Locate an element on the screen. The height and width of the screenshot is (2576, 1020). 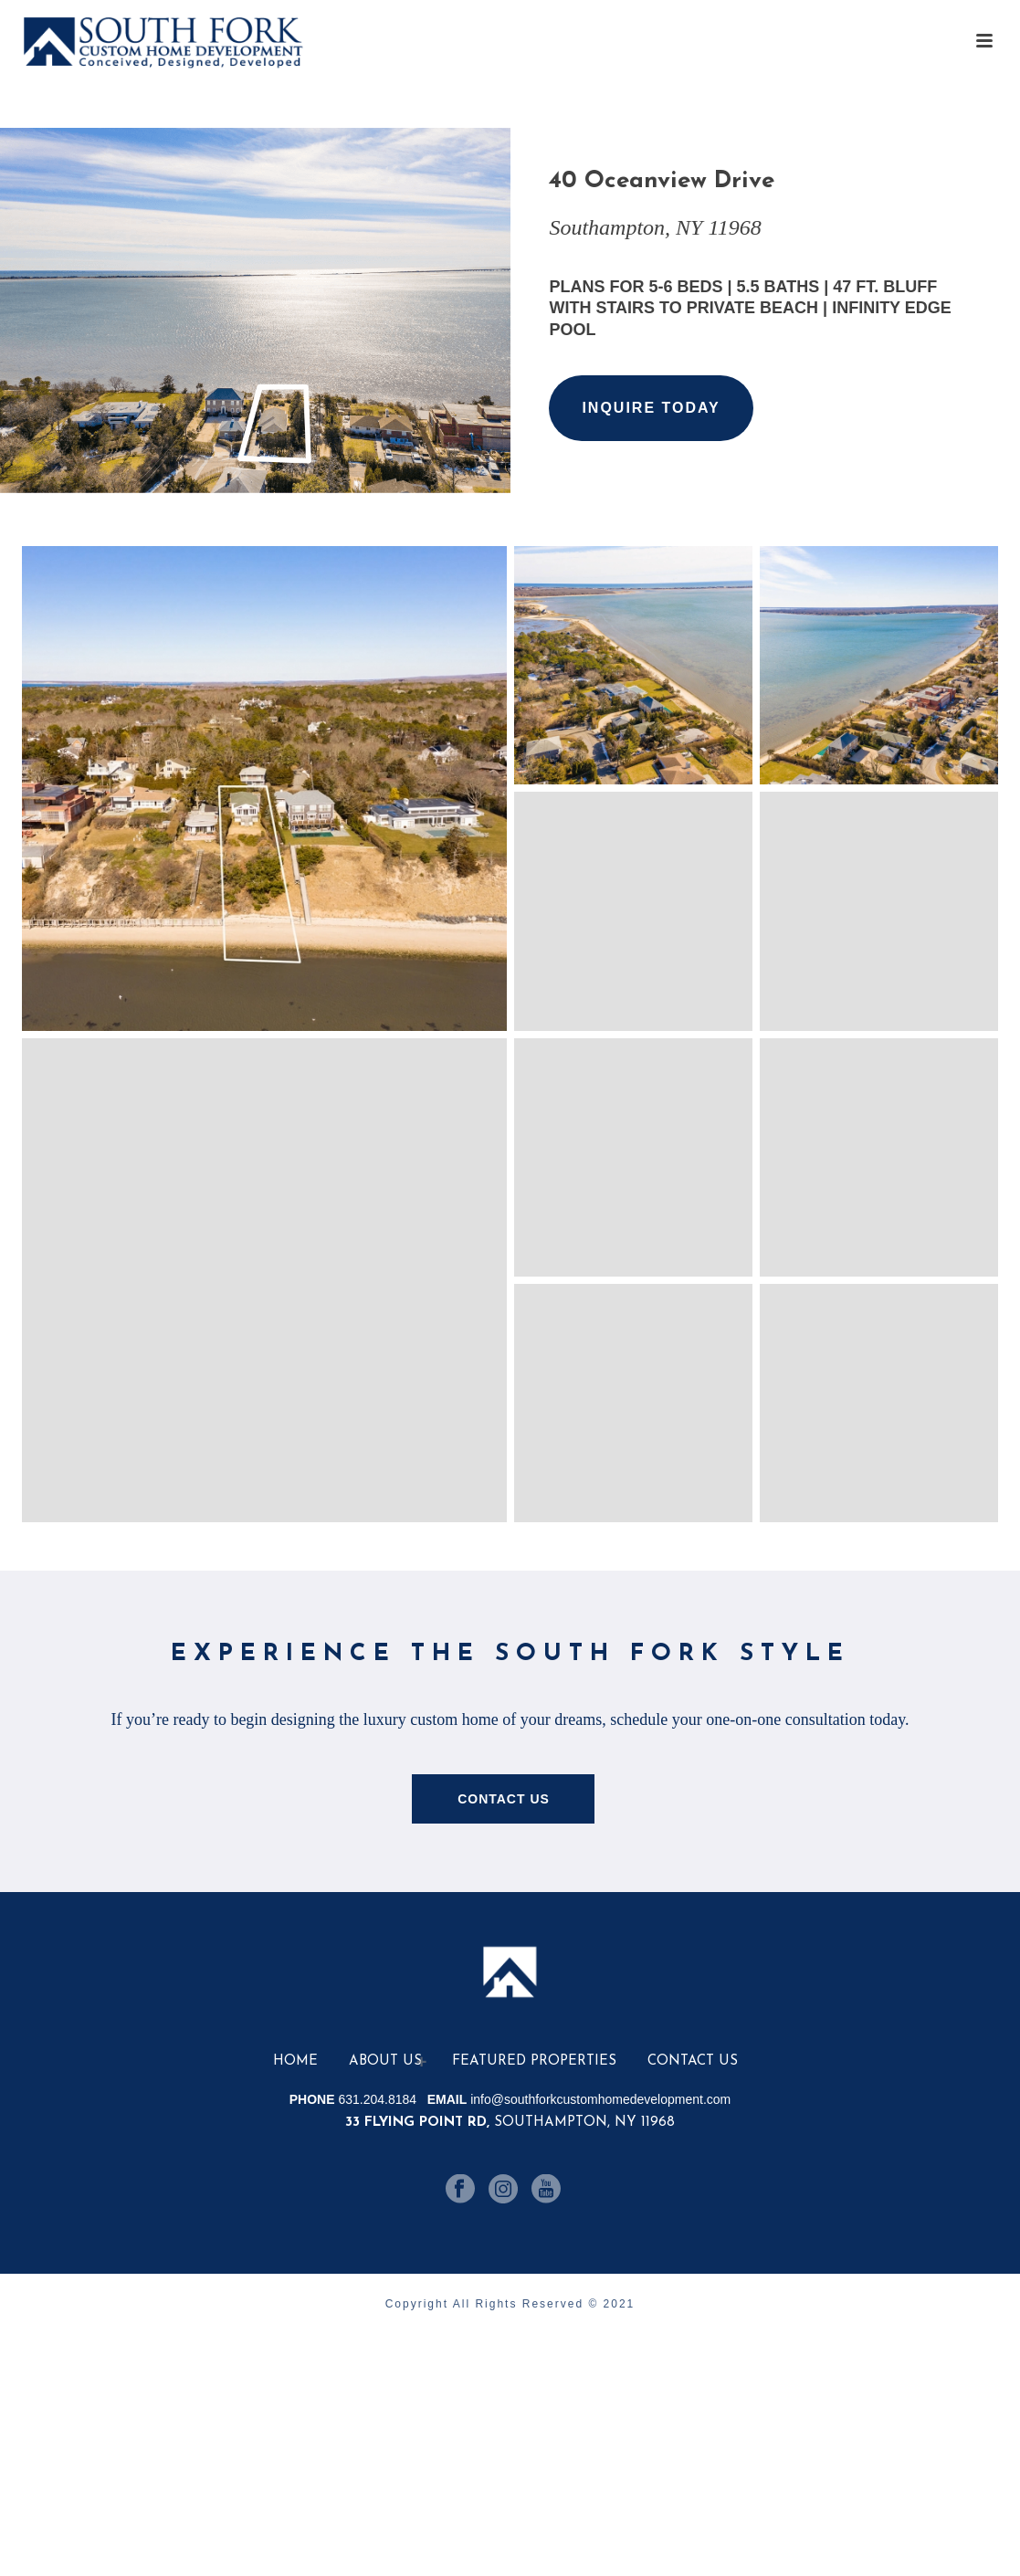
Southampton, NY 11968 is located at coordinates (510, 2122).